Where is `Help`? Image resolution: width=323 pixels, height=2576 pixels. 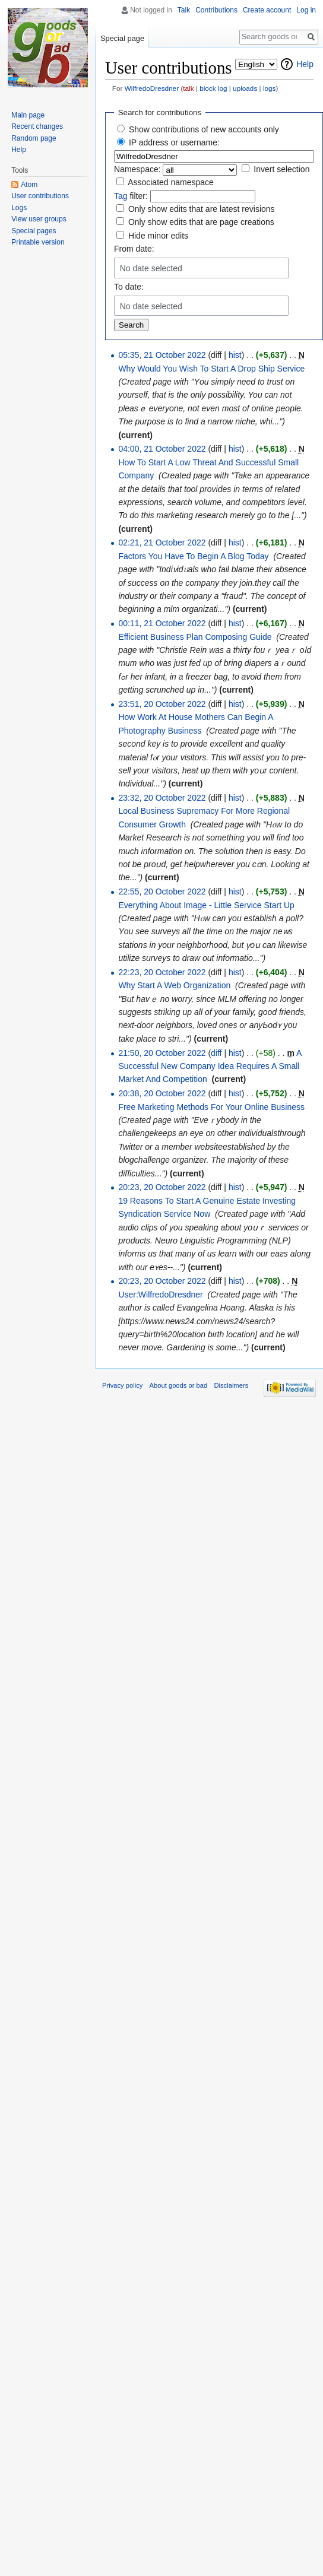 Help is located at coordinates (305, 64).